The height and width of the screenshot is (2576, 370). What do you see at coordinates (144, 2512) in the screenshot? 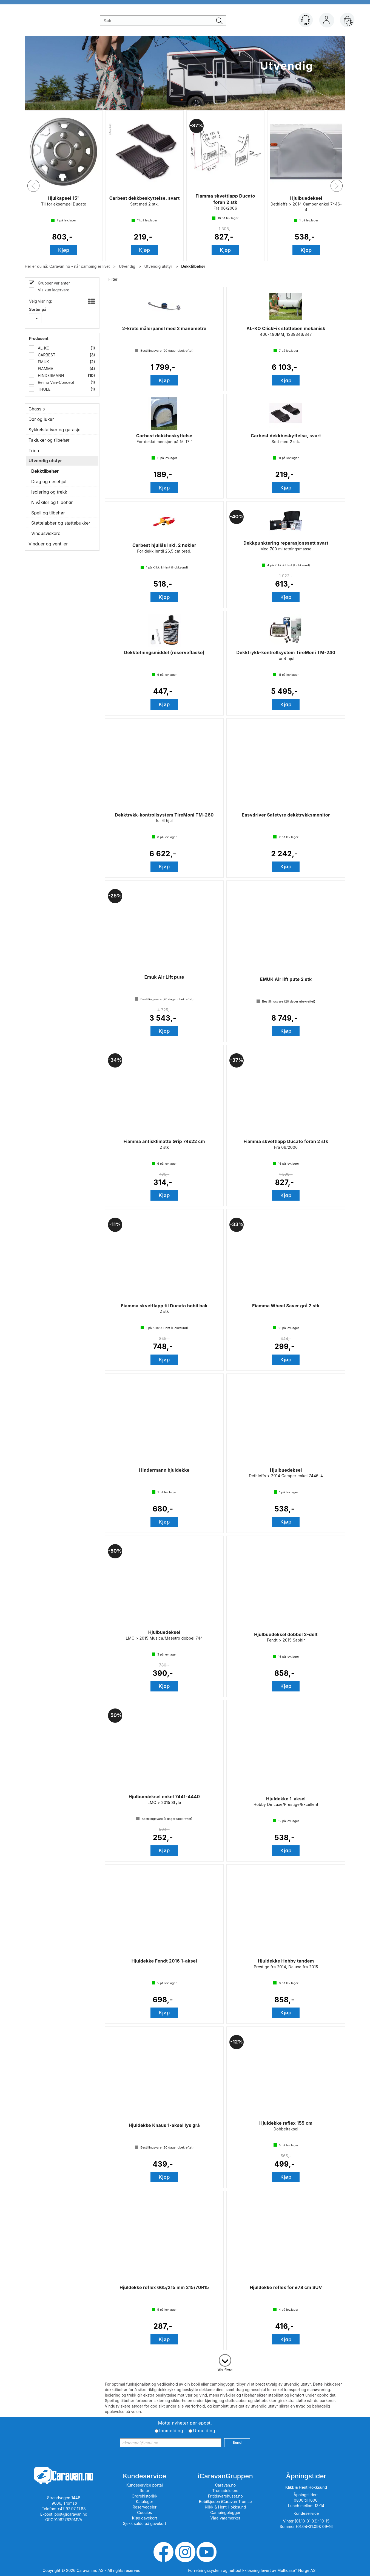
I see `Coocies` at bounding box center [144, 2512].